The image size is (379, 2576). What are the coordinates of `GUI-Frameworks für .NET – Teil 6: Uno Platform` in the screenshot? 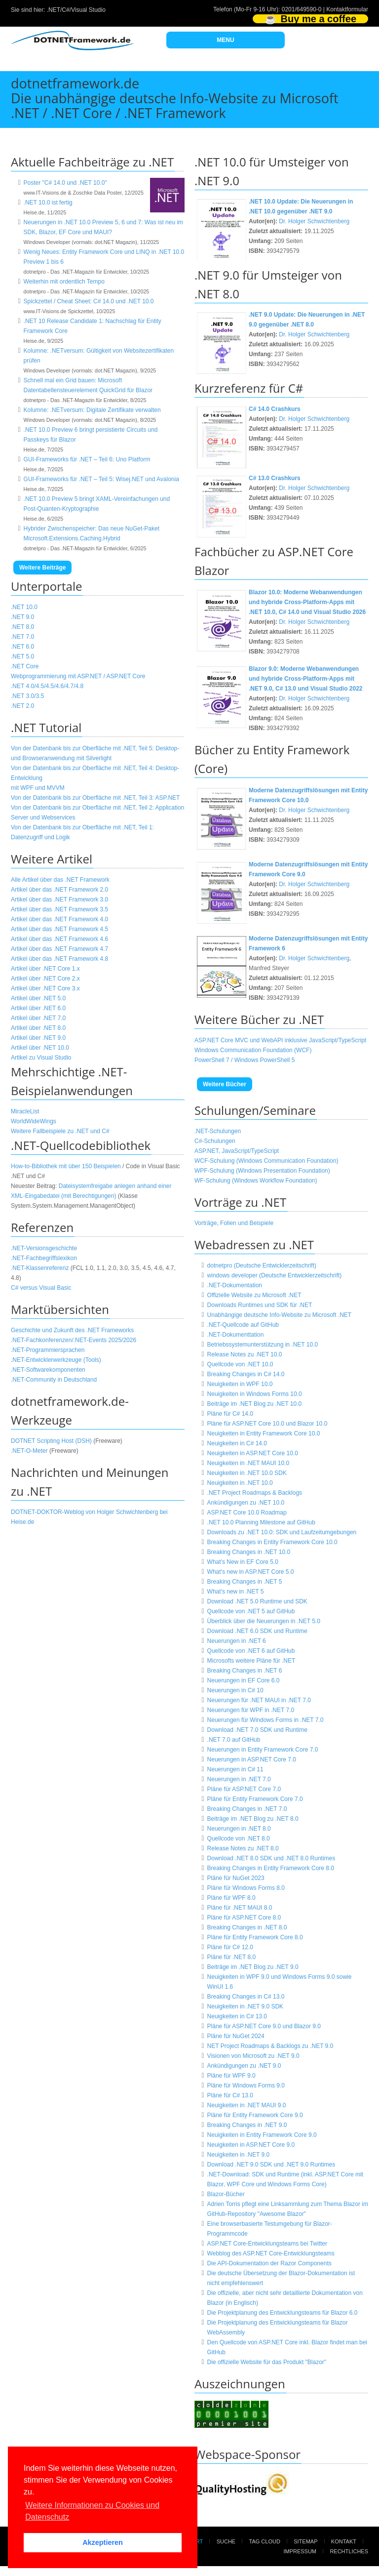 It's located at (87, 459).